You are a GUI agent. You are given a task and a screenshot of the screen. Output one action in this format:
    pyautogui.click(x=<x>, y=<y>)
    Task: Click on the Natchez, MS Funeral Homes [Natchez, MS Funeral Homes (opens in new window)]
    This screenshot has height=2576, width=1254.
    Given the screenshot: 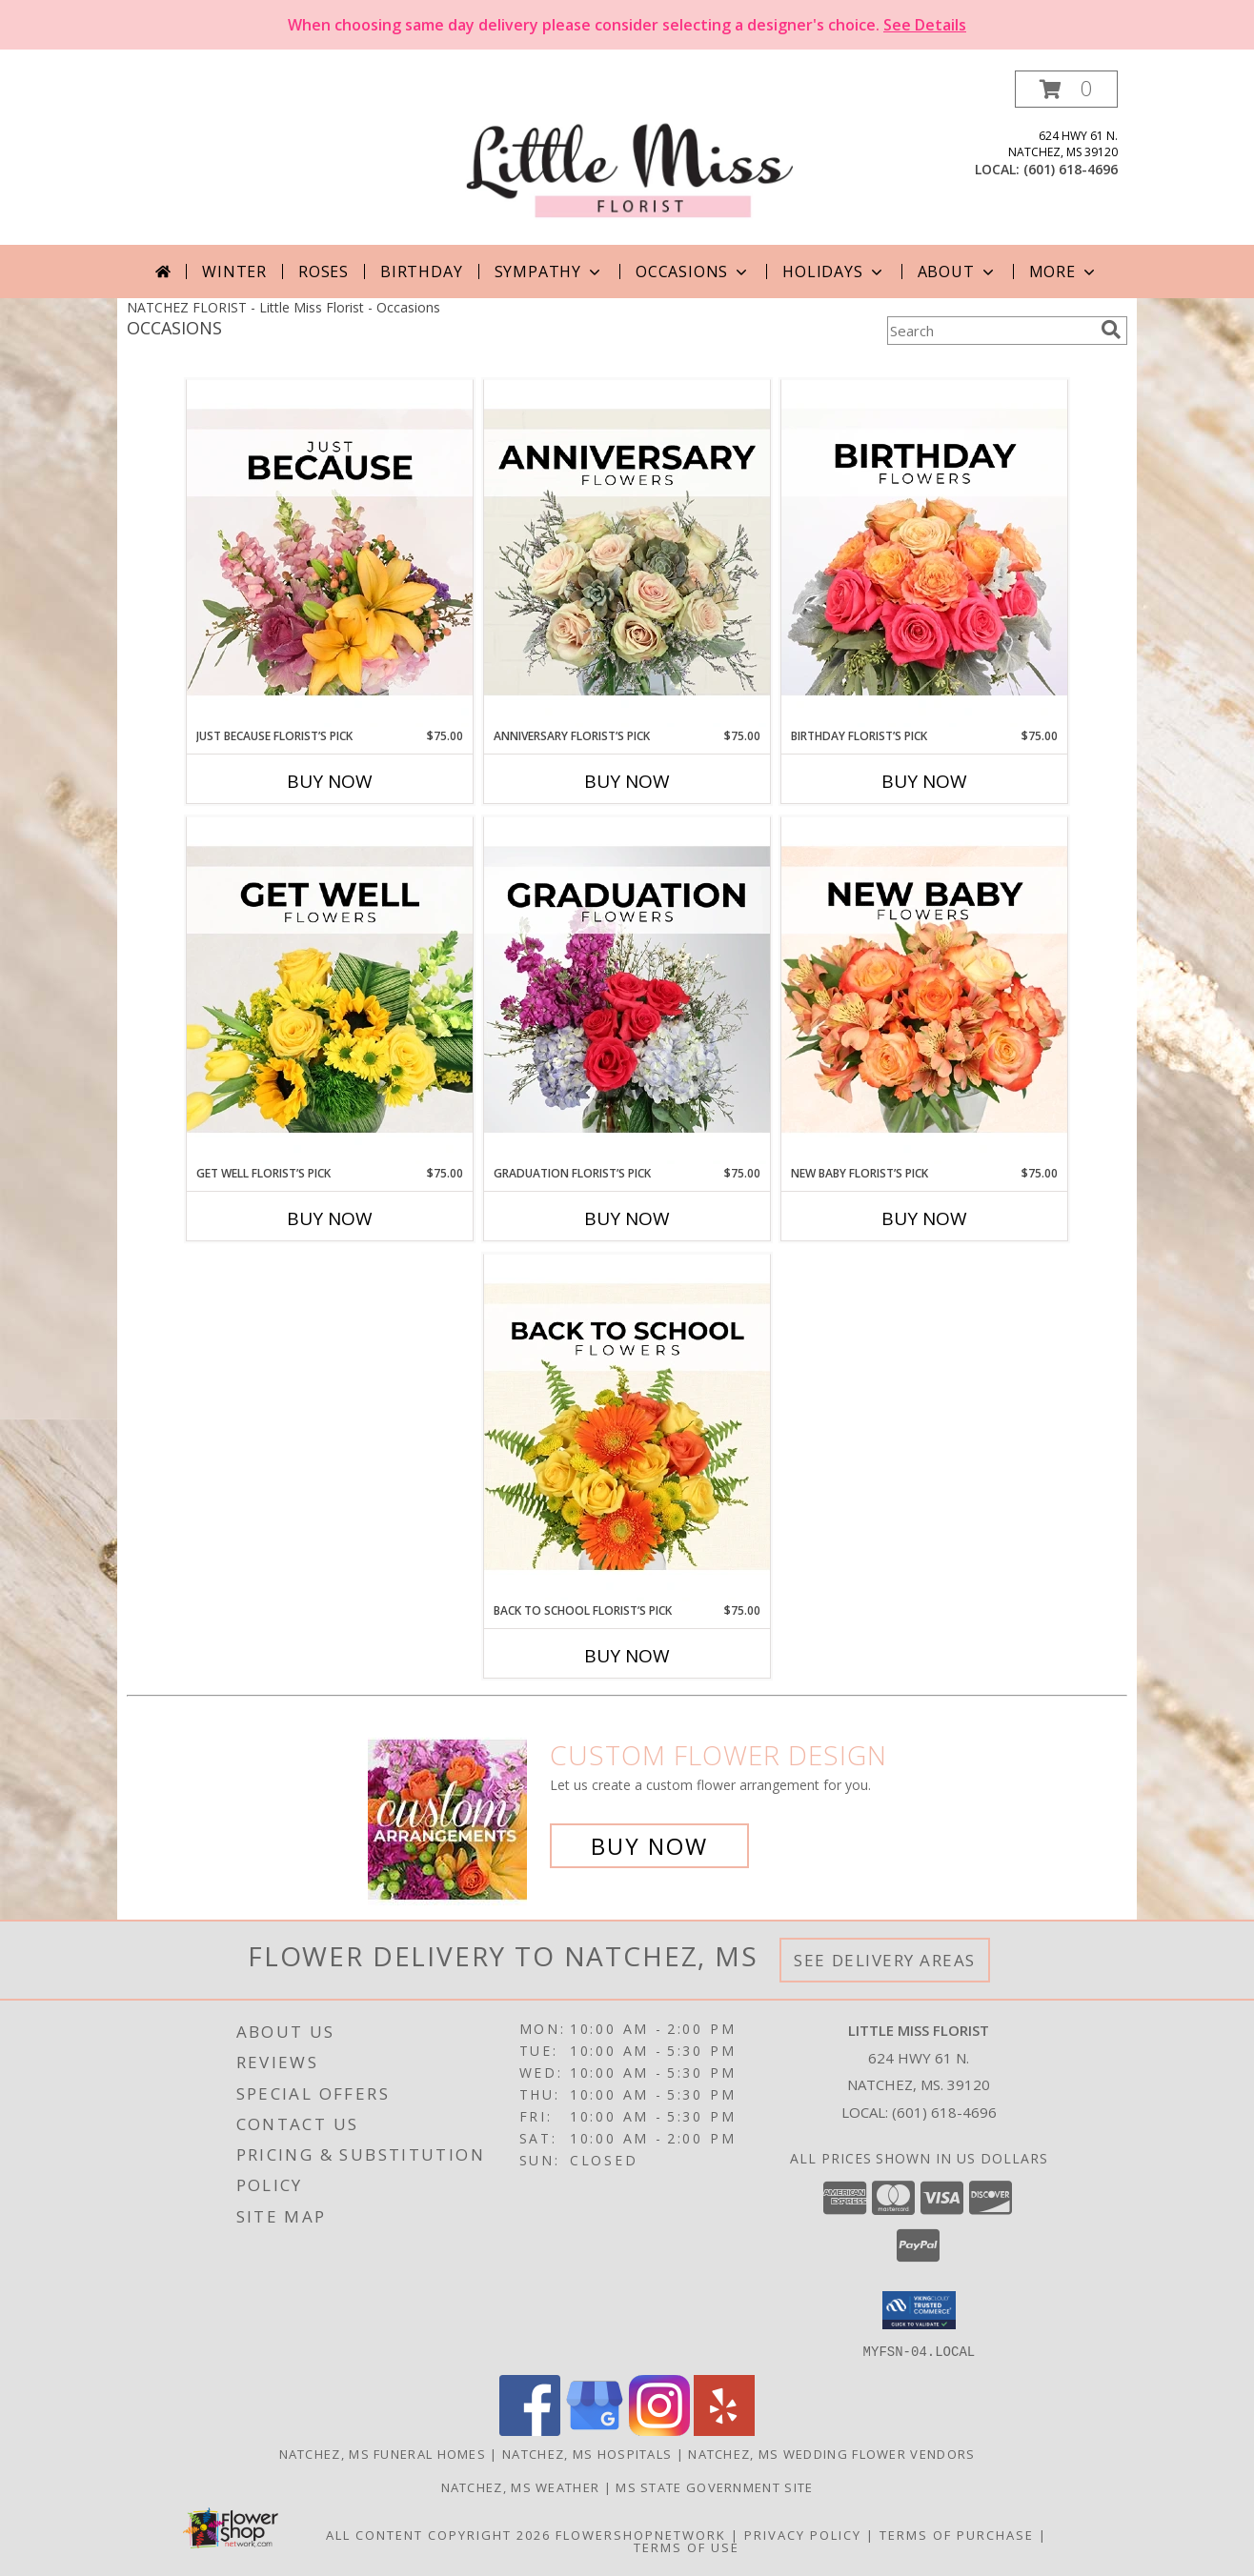 What is the action you would take?
    pyautogui.click(x=383, y=2453)
    